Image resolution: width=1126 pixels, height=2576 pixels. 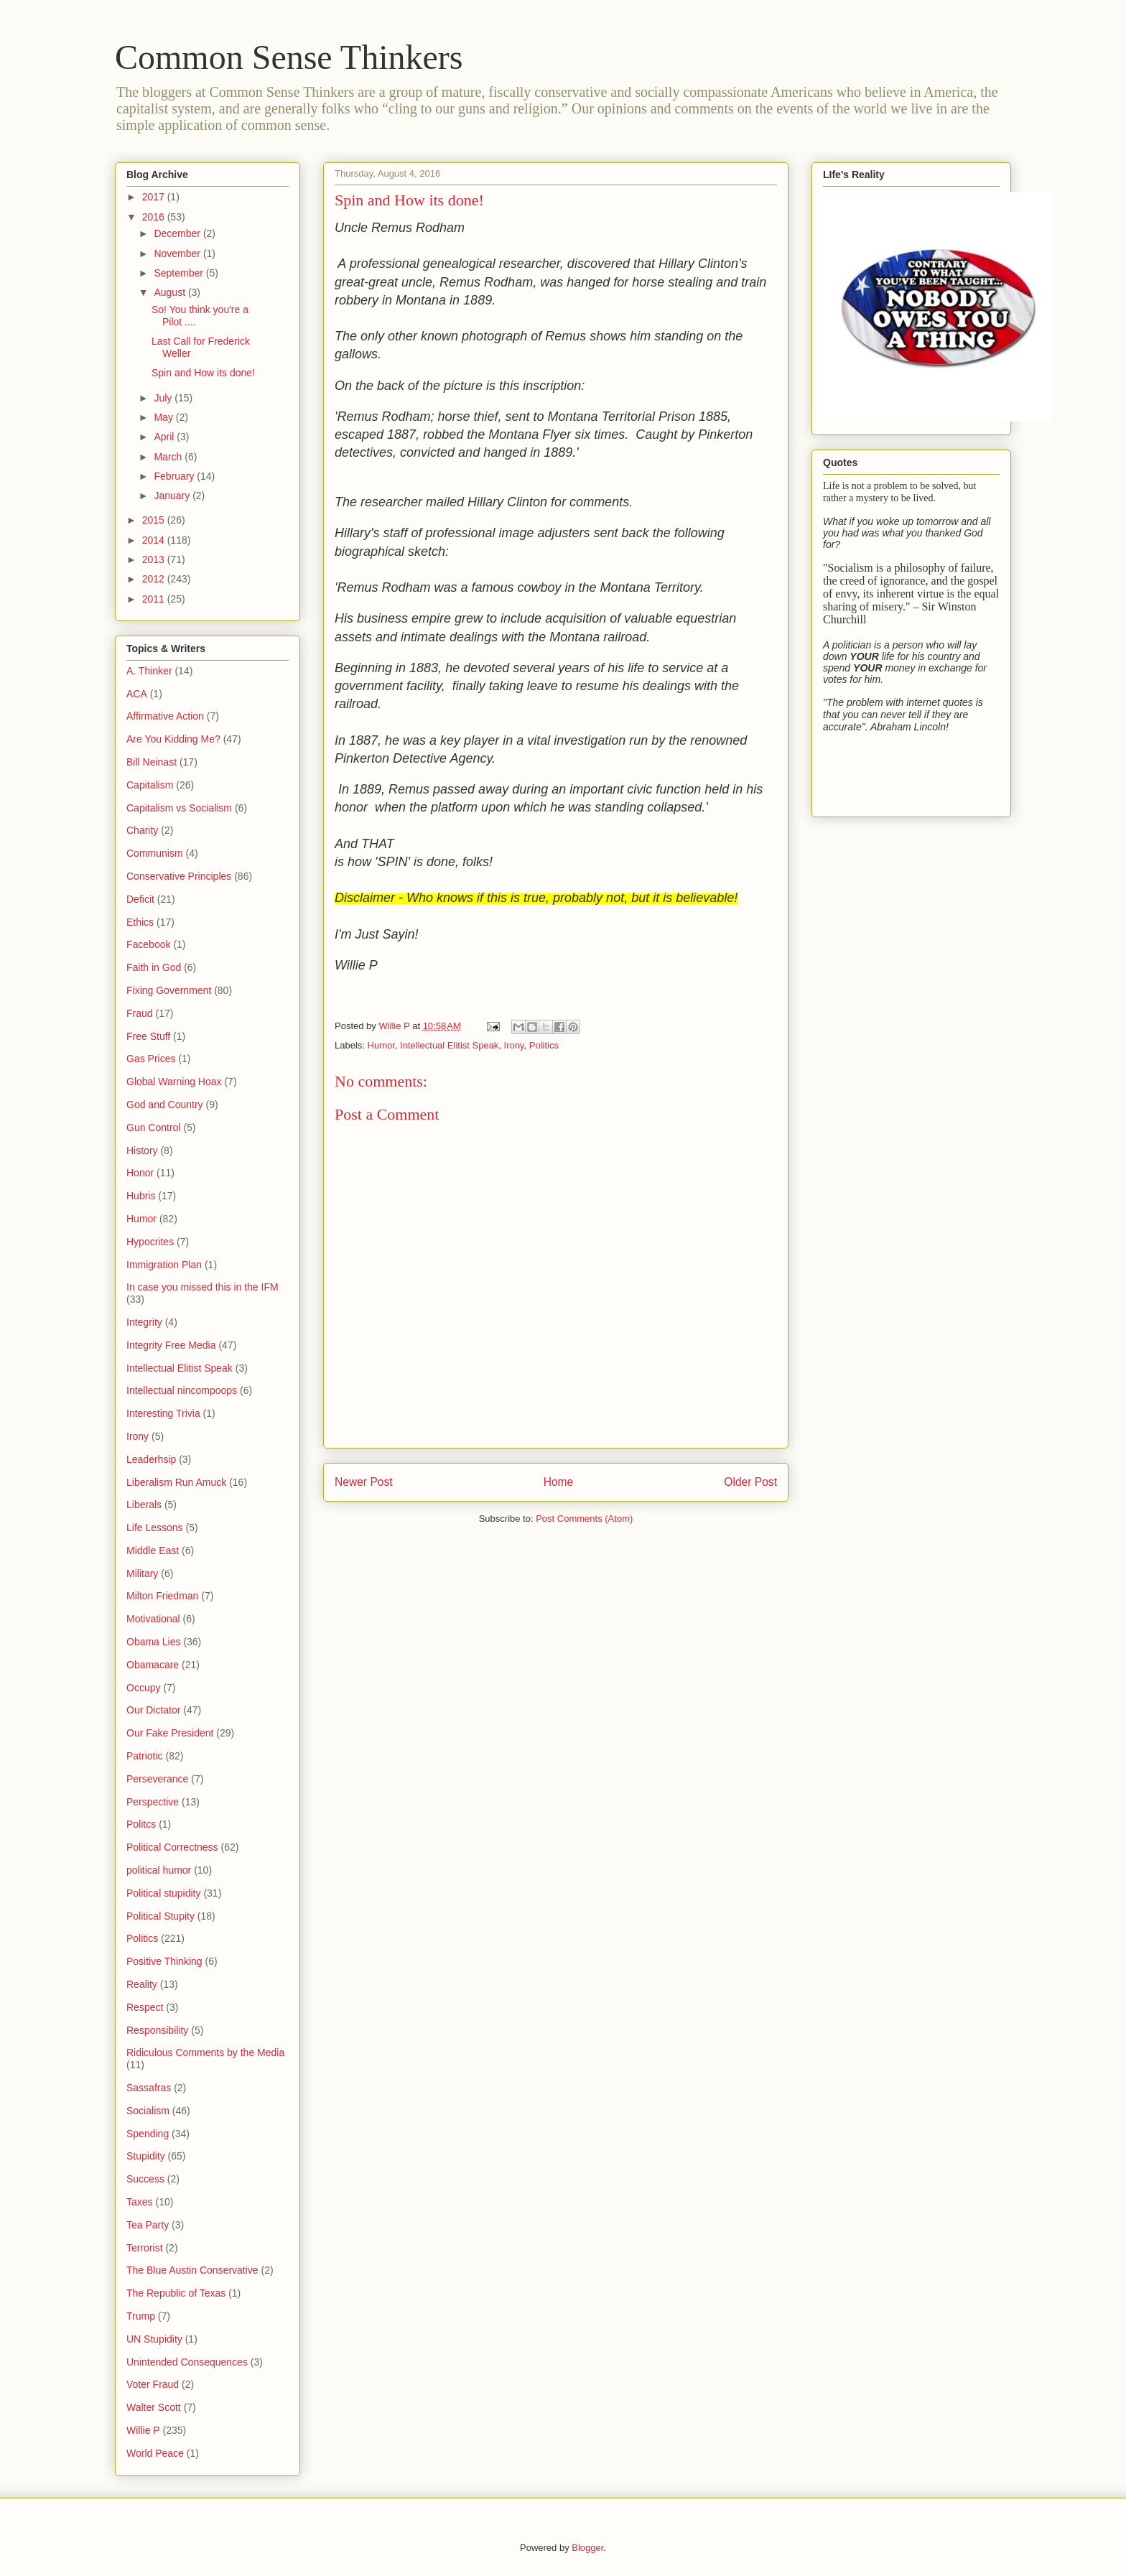 I want to click on 2013, so click(x=154, y=559).